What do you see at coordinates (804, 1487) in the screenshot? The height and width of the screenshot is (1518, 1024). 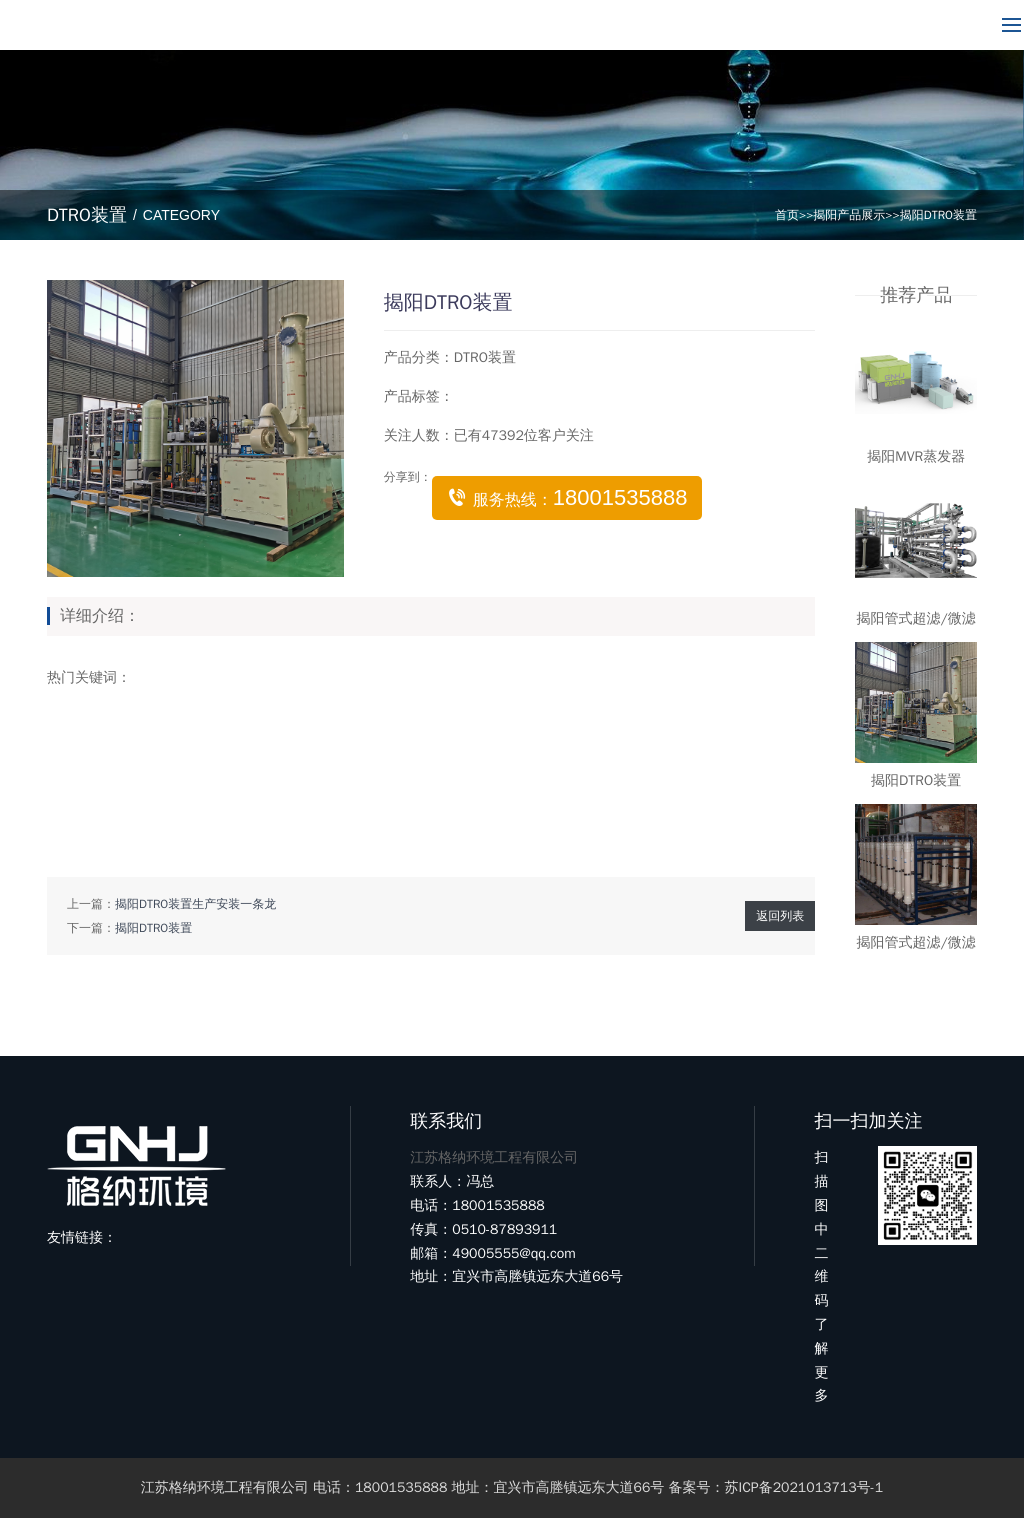 I see `苏ICP备2021013713号-1` at bounding box center [804, 1487].